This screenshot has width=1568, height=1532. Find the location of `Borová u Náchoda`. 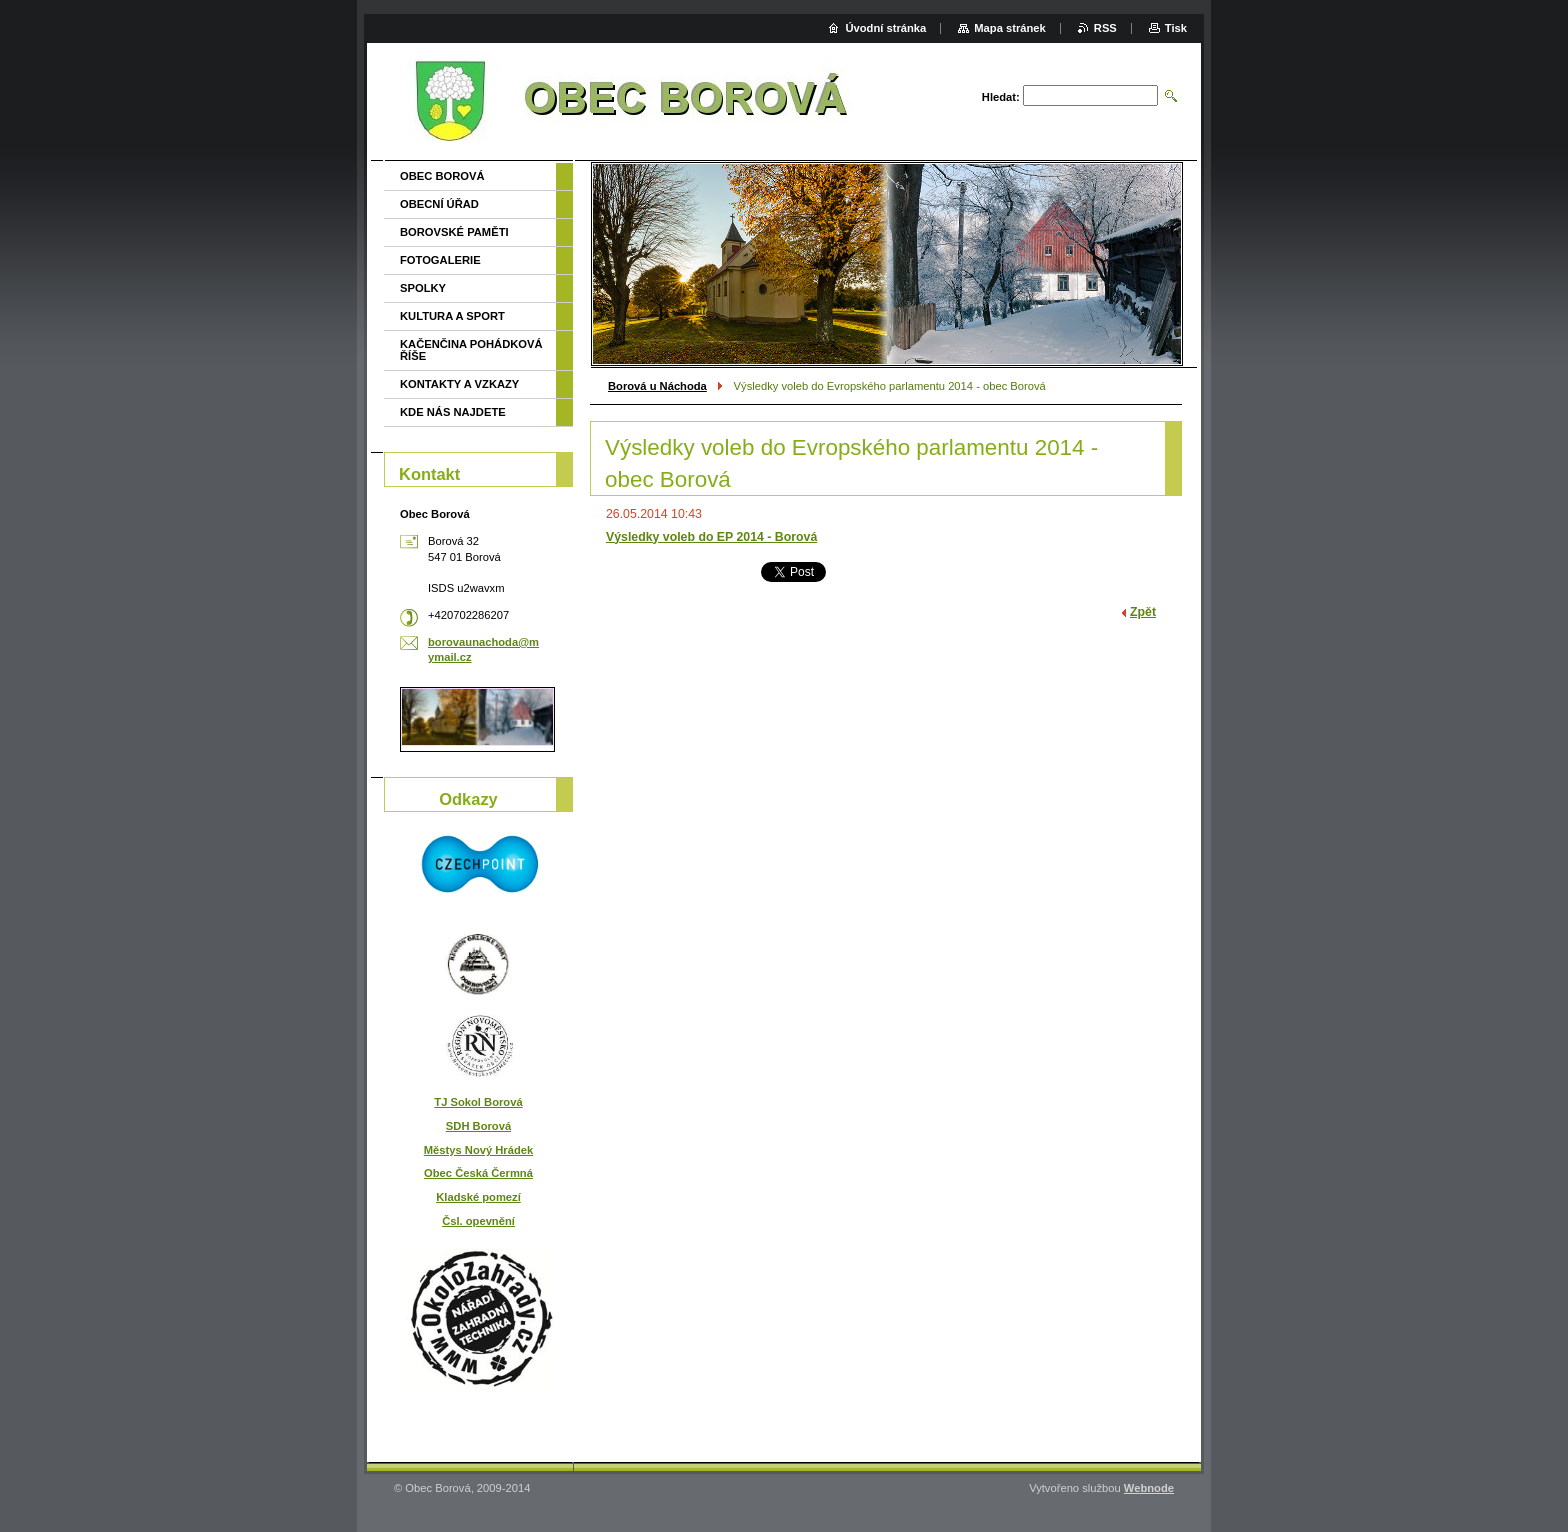

Borová u Náchoda is located at coordinates (657, 386).